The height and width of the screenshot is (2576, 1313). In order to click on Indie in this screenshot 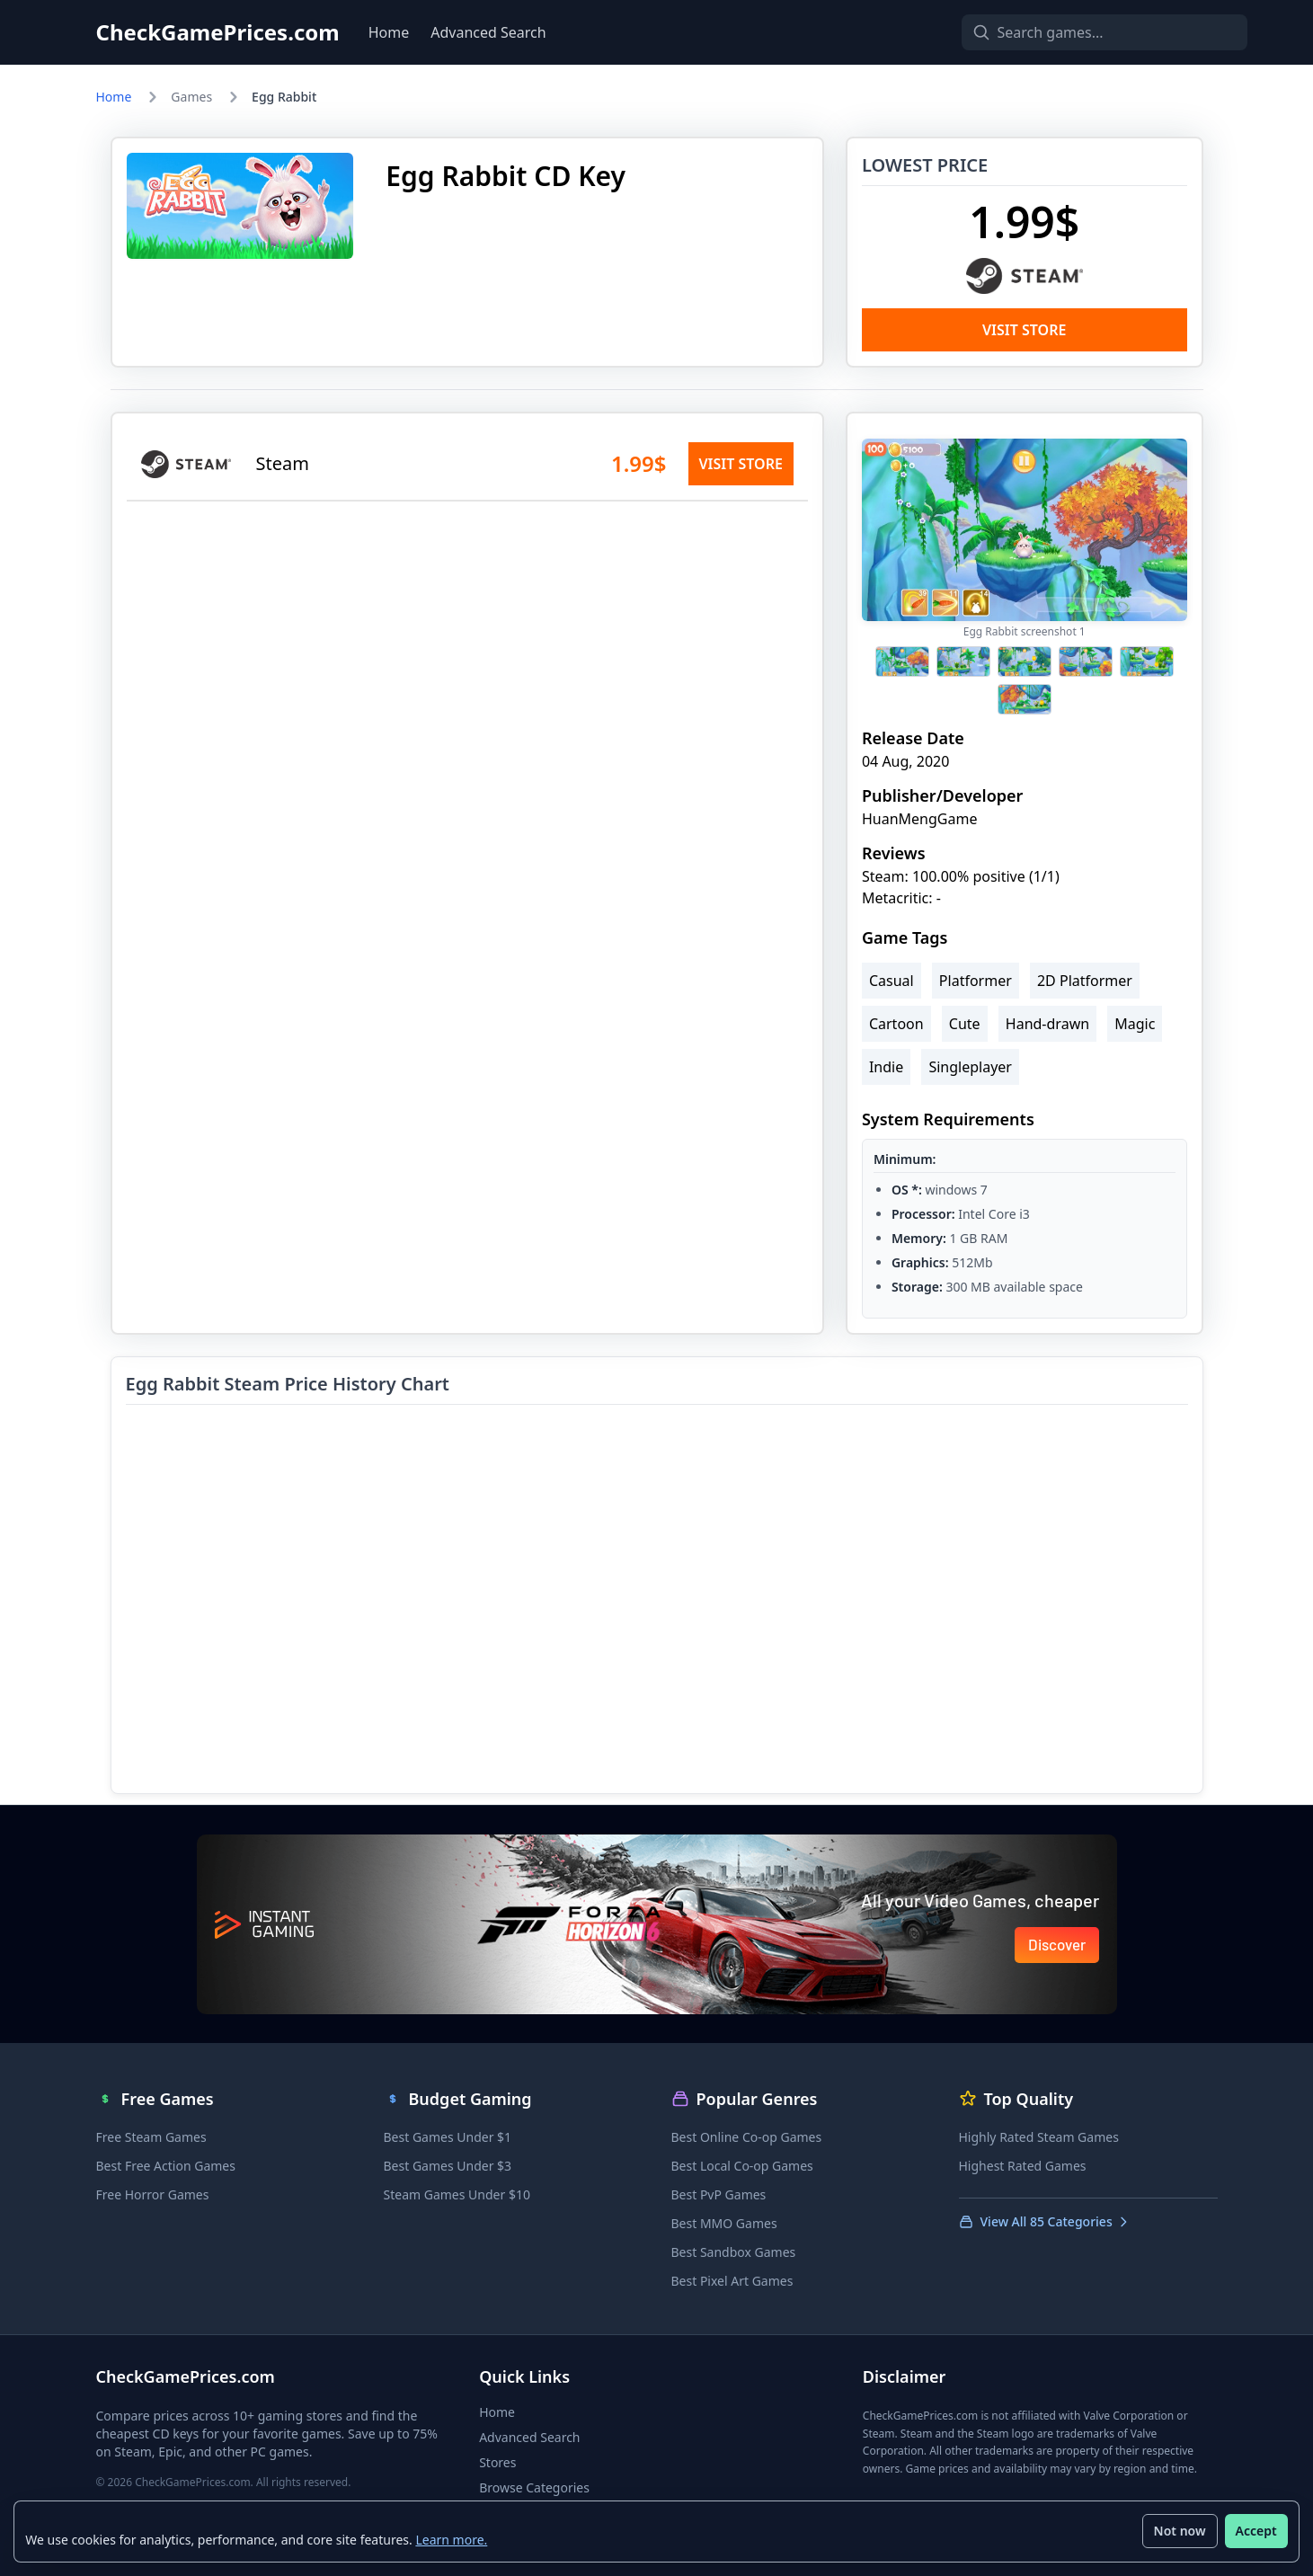, I will do `click(886, 1067)`.